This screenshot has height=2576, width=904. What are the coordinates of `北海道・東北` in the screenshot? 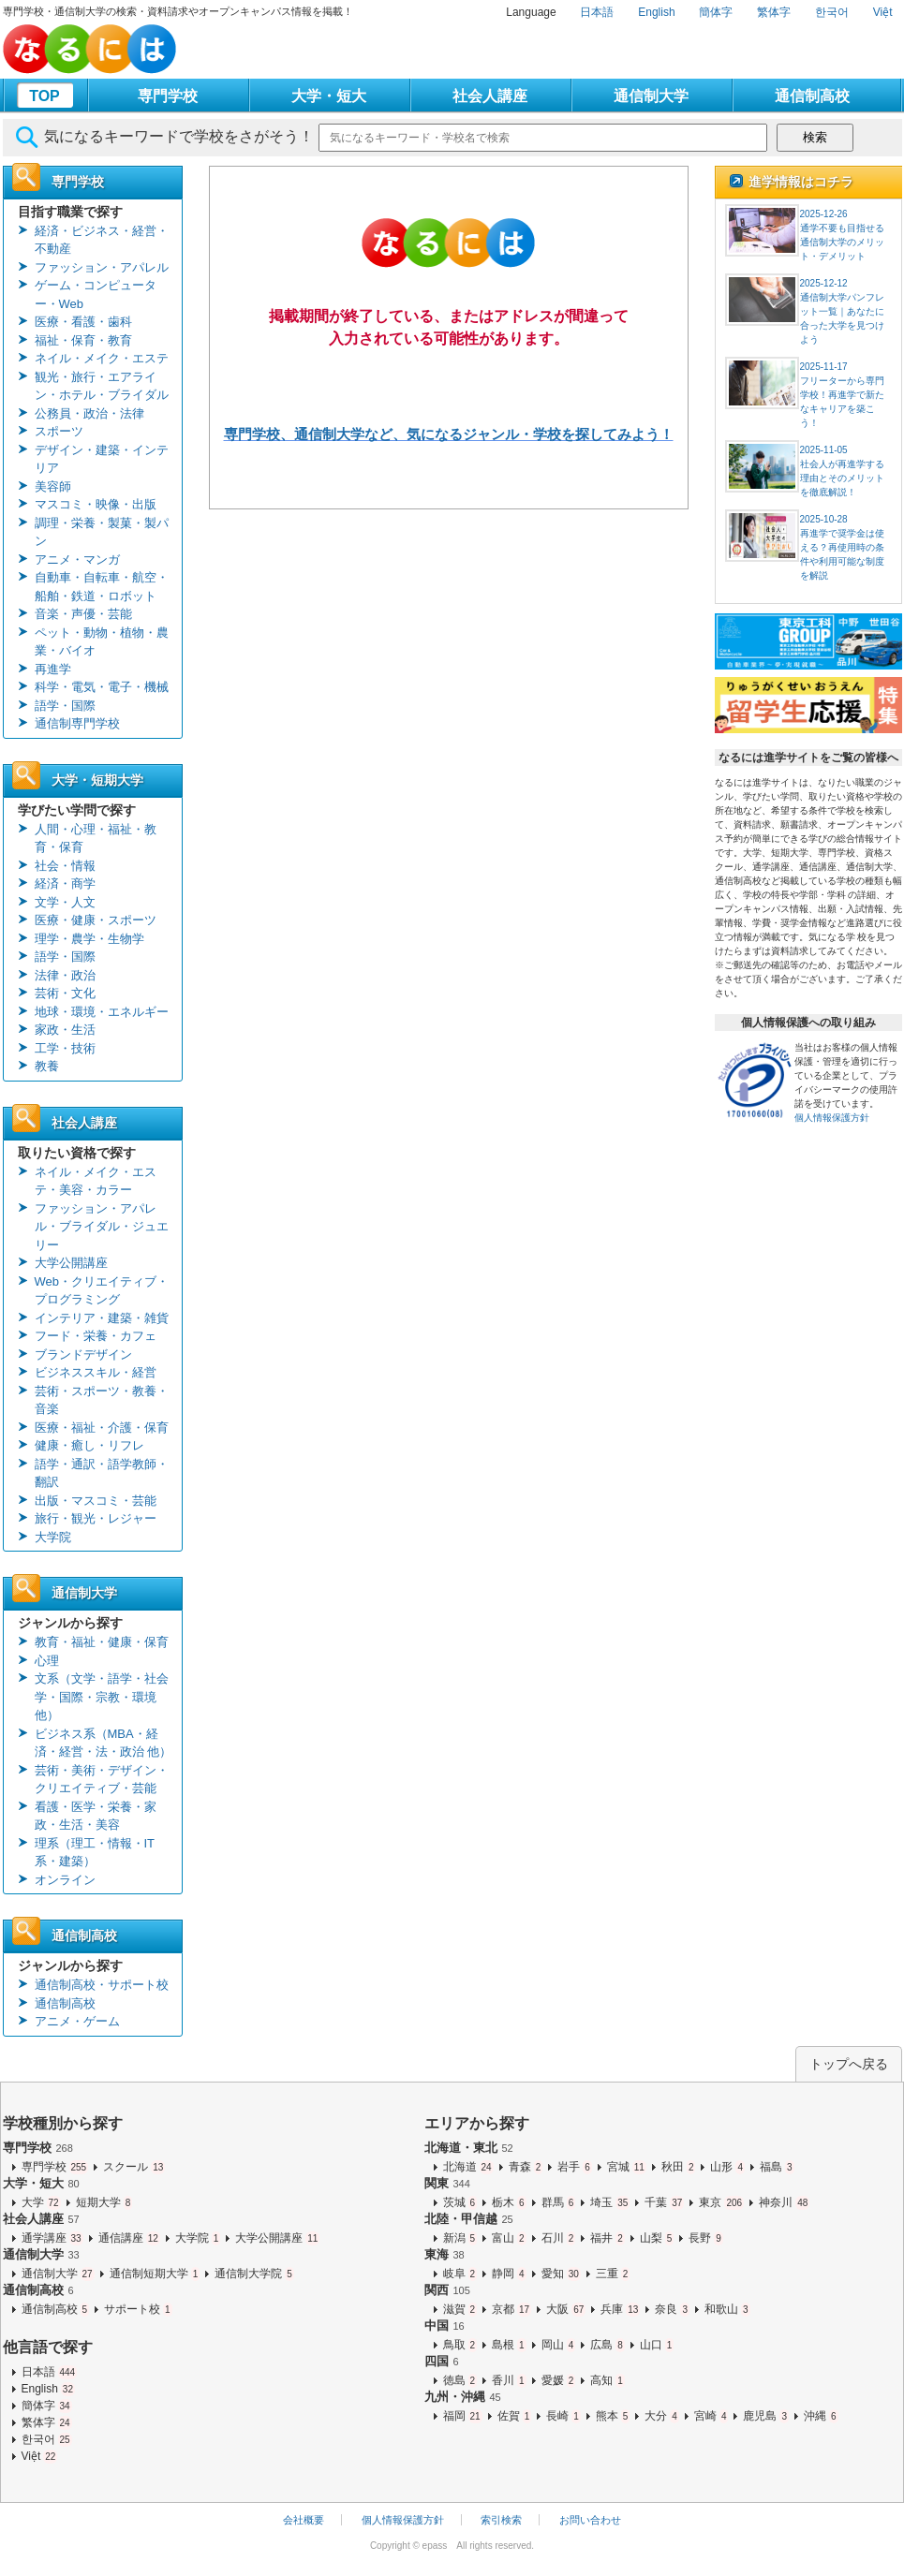 It's located at (468, 2148).